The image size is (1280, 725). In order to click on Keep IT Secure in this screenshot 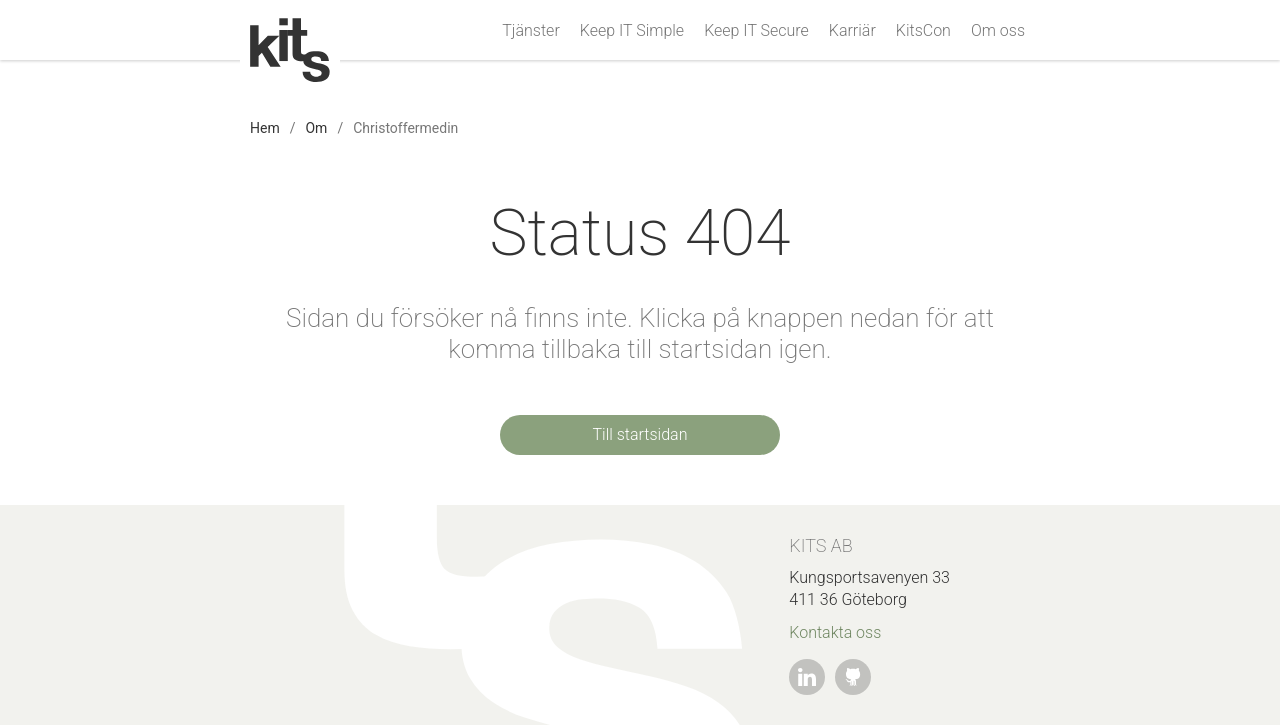, I will do `click(756, 31)`.